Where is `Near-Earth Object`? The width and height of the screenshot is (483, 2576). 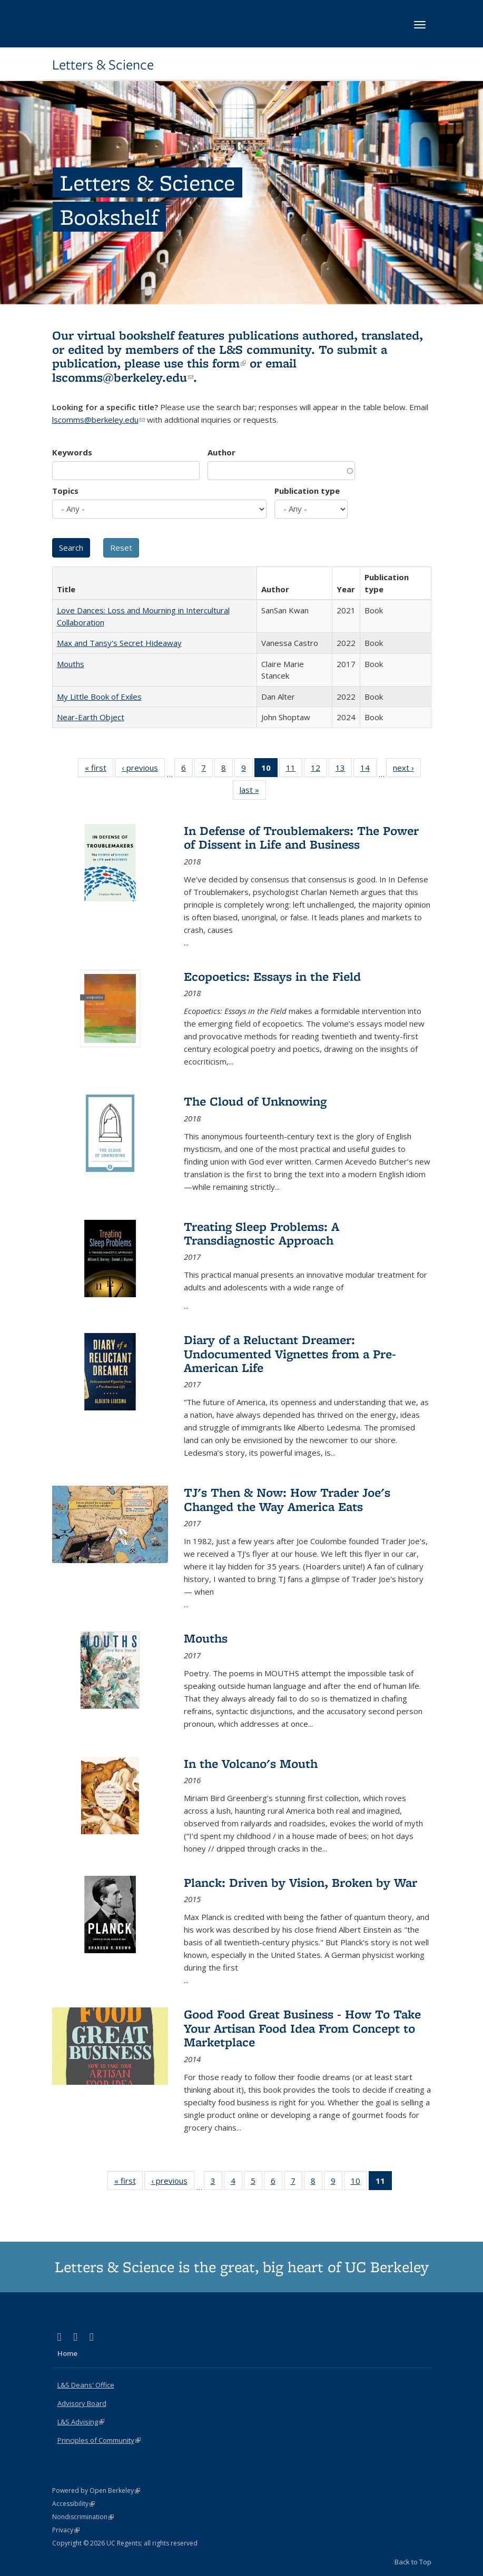
Near-Earth Object is located at coordinates (90, 717).